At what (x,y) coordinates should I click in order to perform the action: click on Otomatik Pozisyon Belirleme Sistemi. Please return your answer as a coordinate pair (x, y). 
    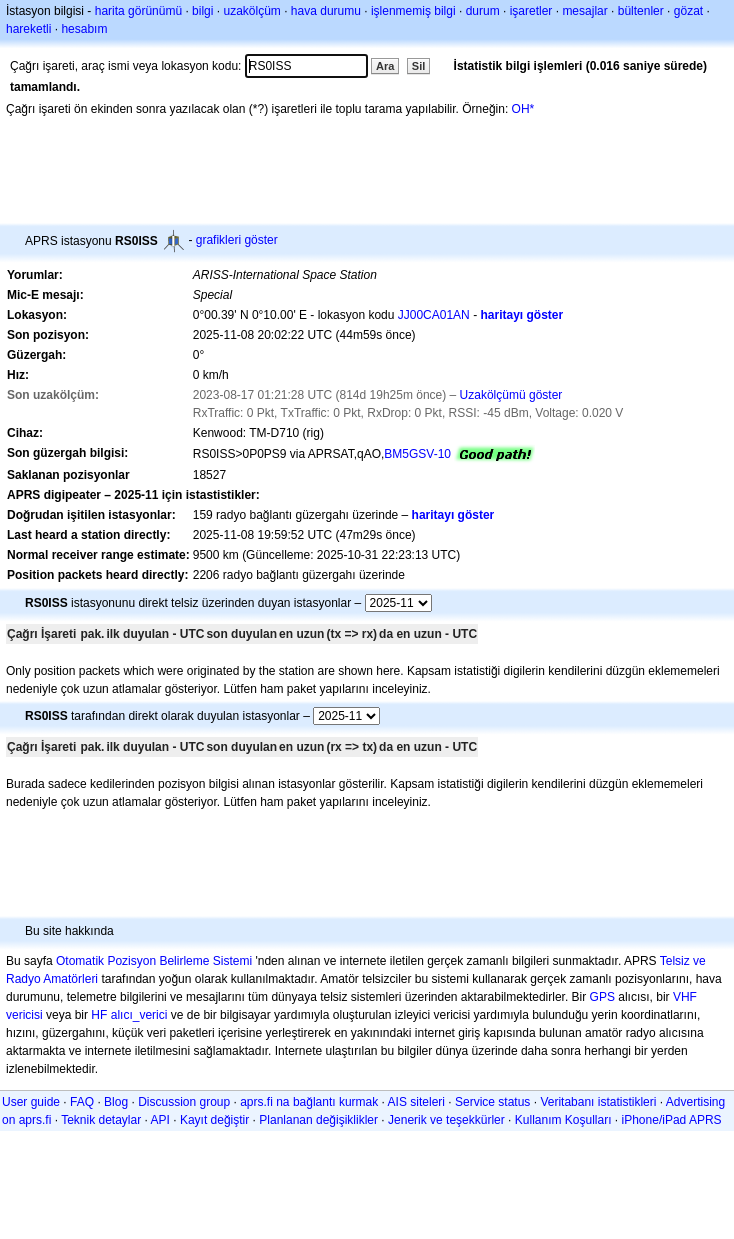
    Looking at the image, I should click on (154, 961).